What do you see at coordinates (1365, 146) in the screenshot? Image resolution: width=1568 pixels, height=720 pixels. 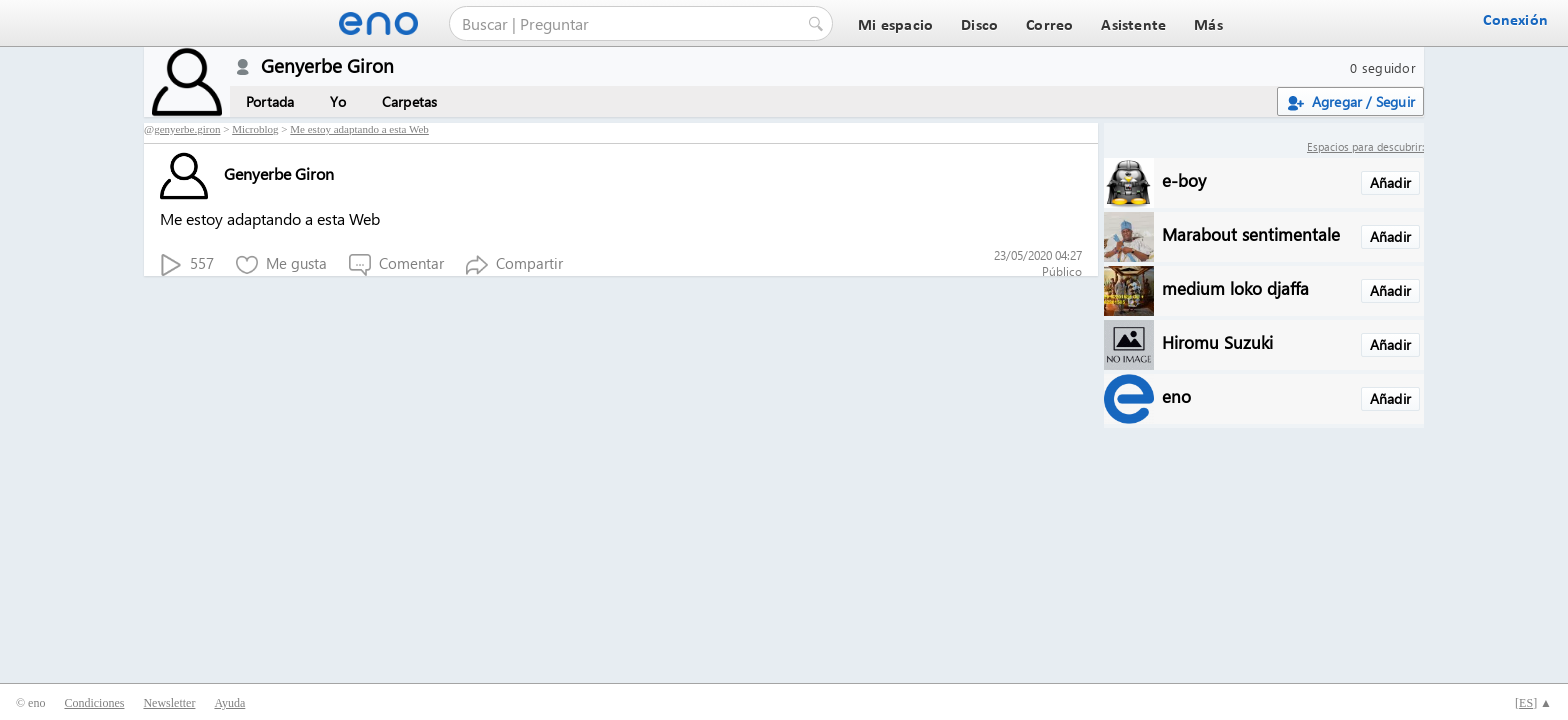 I see `Espacios para descubrir:` at bounding box center [1365, 146].